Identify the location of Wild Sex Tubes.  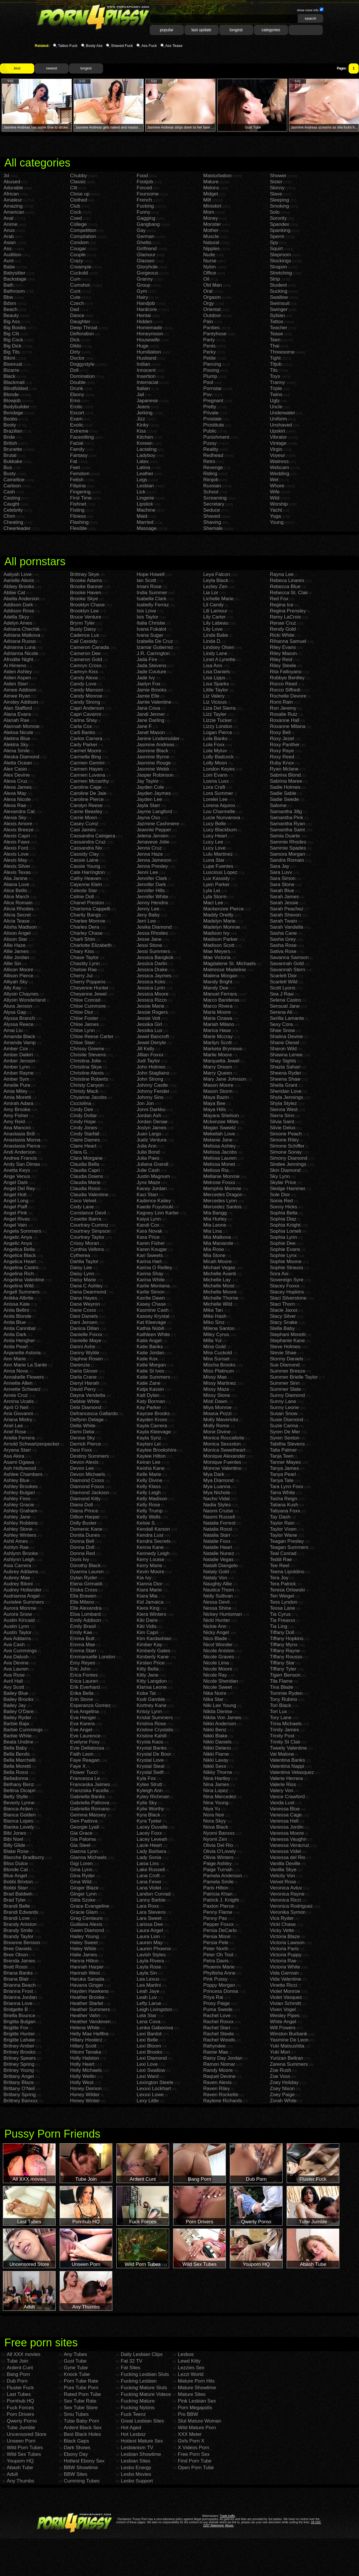
(24, 2454).